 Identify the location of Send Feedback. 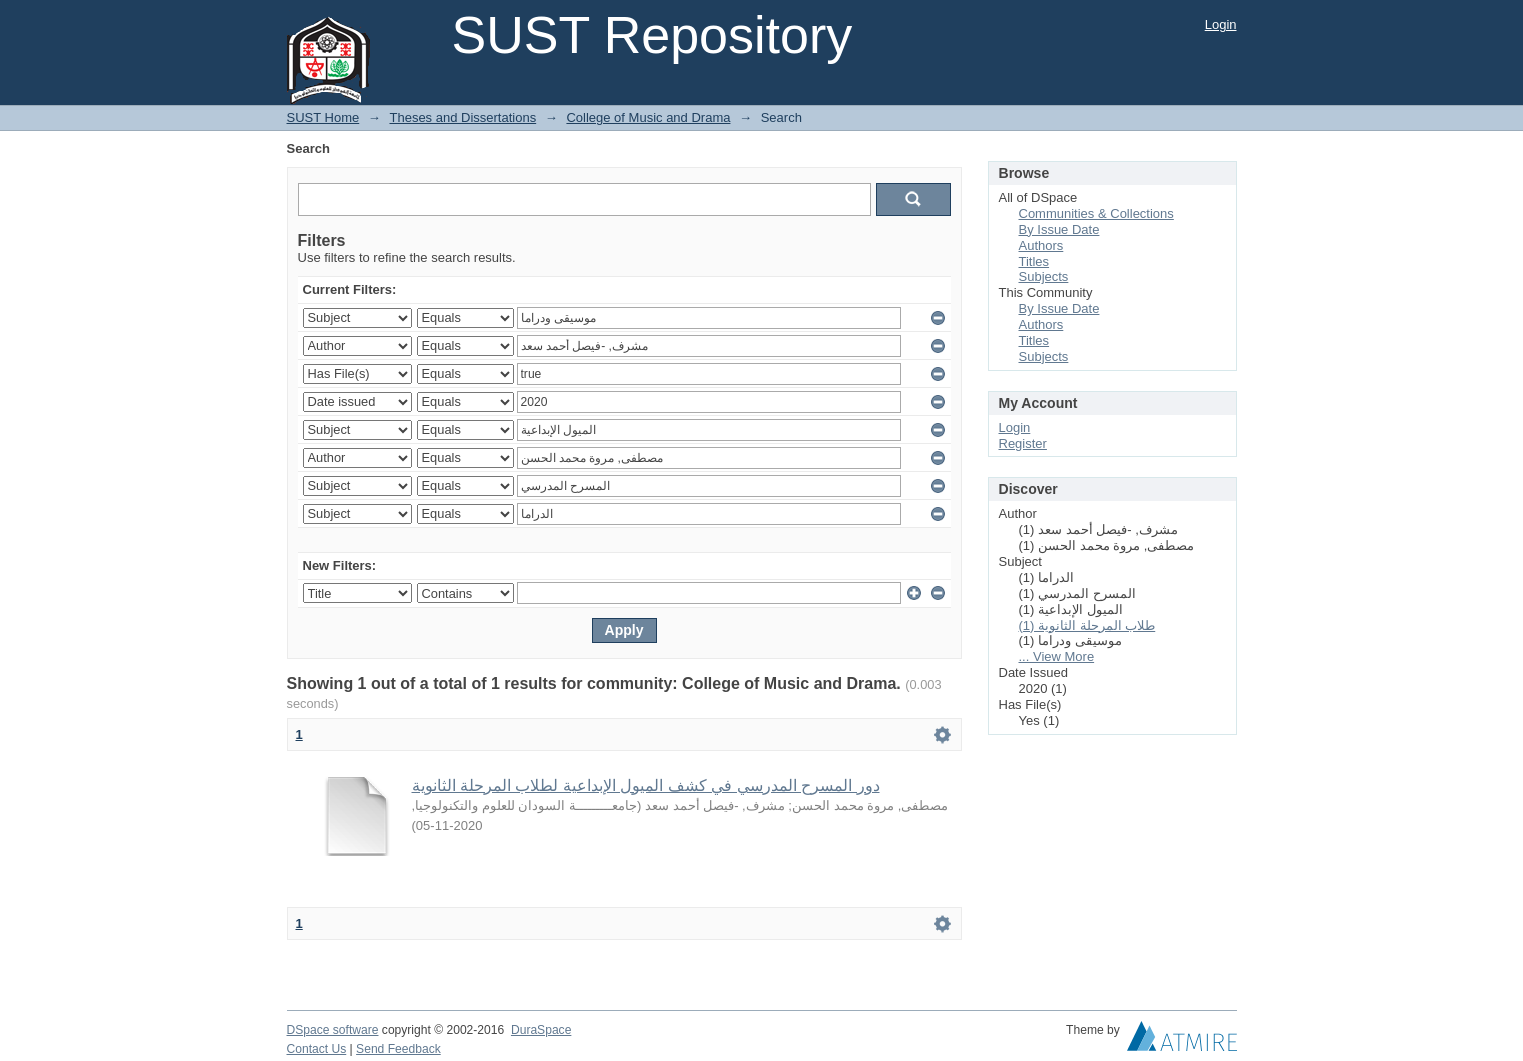
(398, 1049).